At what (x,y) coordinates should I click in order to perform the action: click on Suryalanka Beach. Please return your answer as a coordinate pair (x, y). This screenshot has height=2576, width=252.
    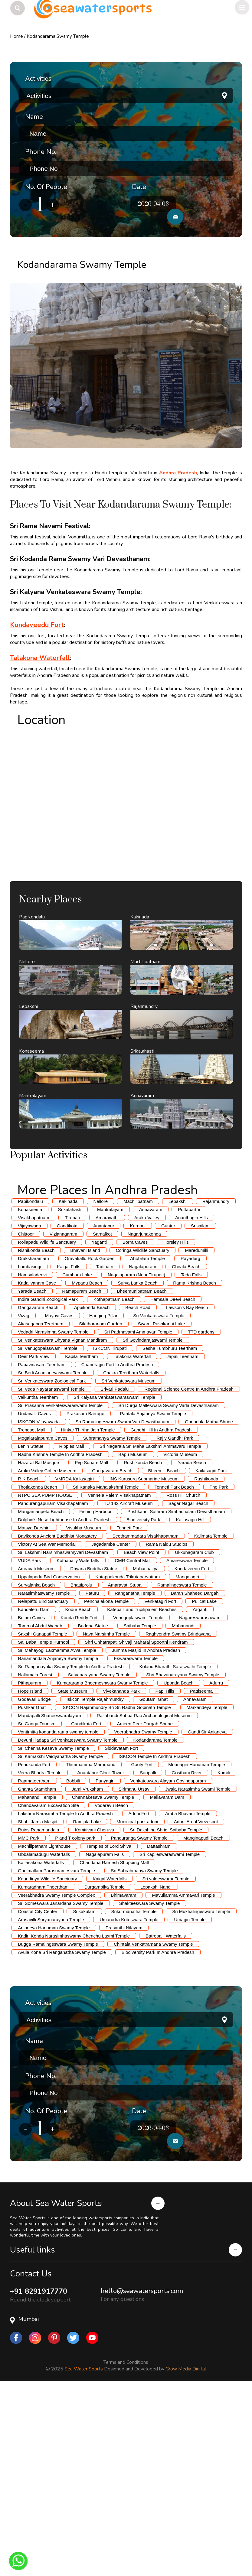
    Looking at the image, I should click on (36, 1767).